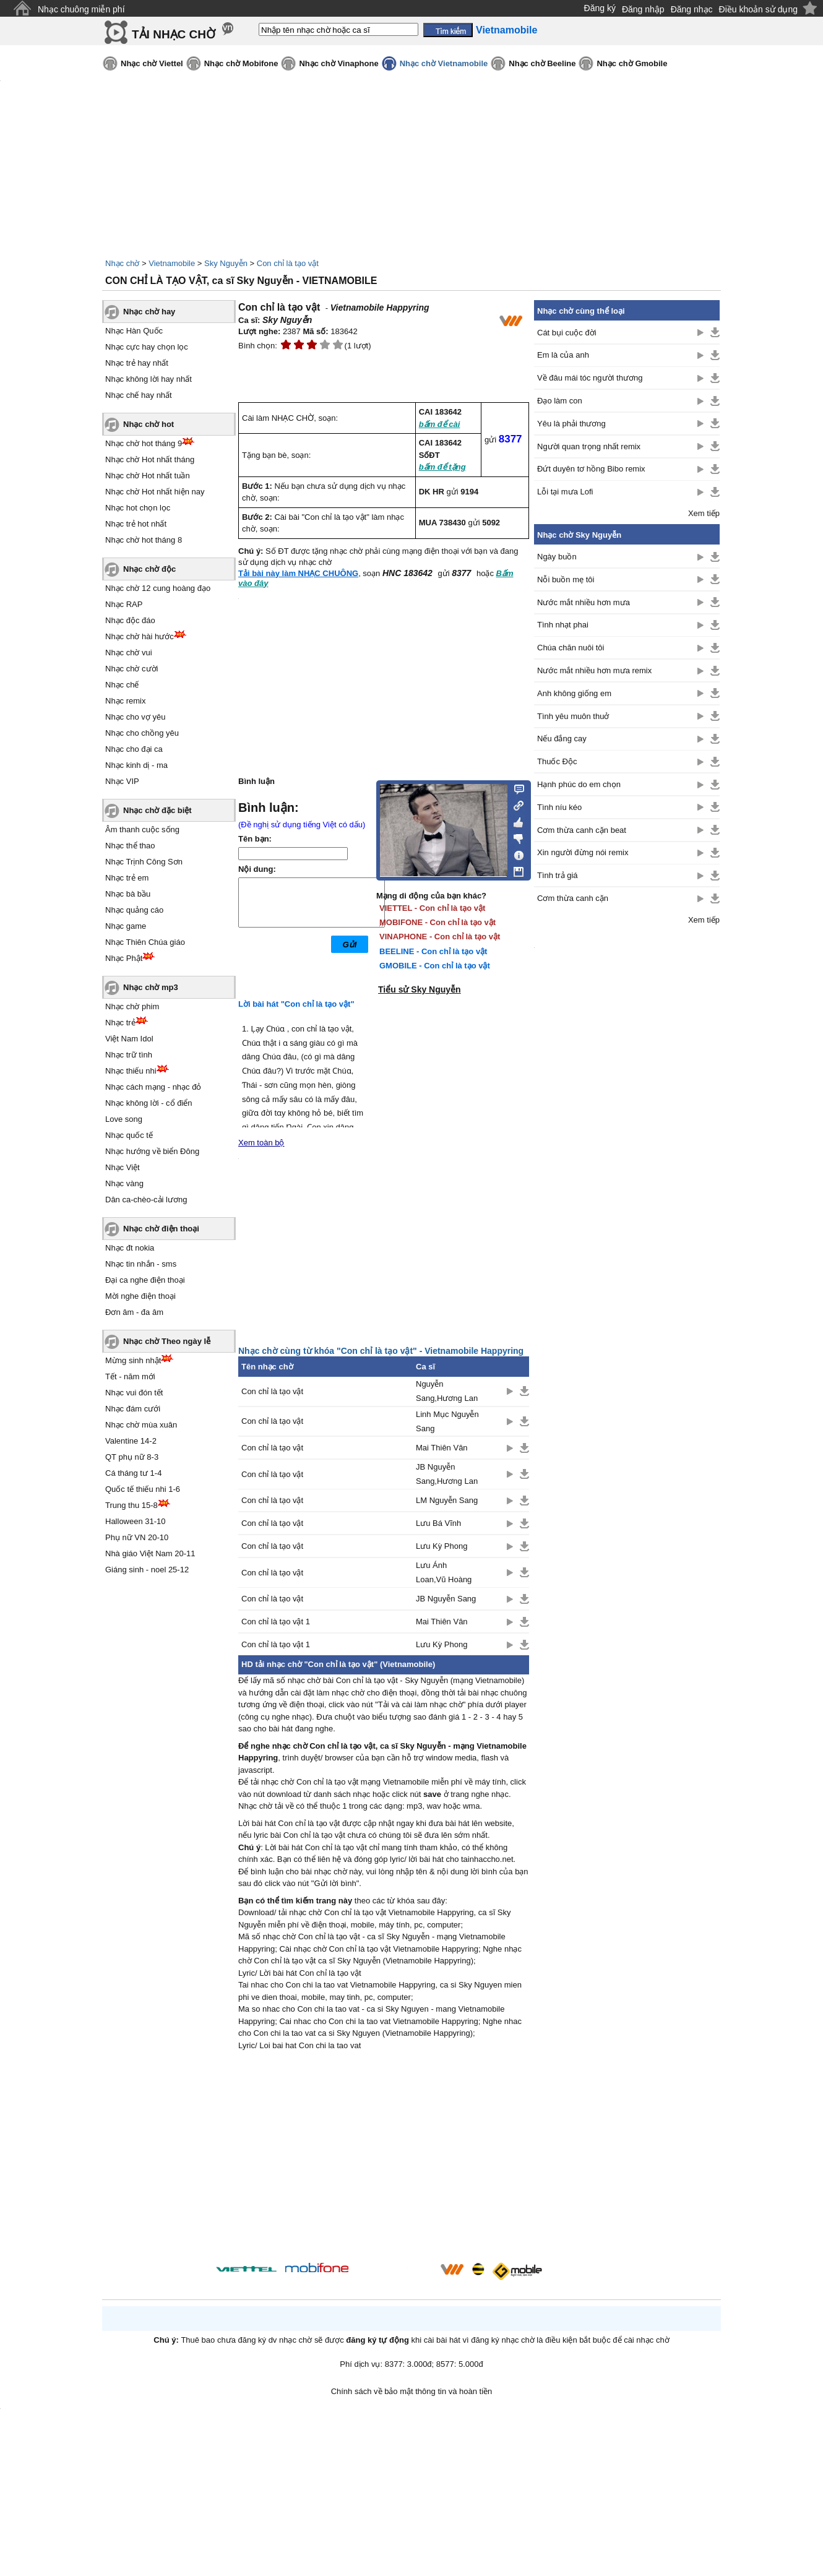 The image size is (823, 2576). Describe the element at coordinates (134, 1312) in the screenshot. I see `Đơn âm - đa âm` at that location.